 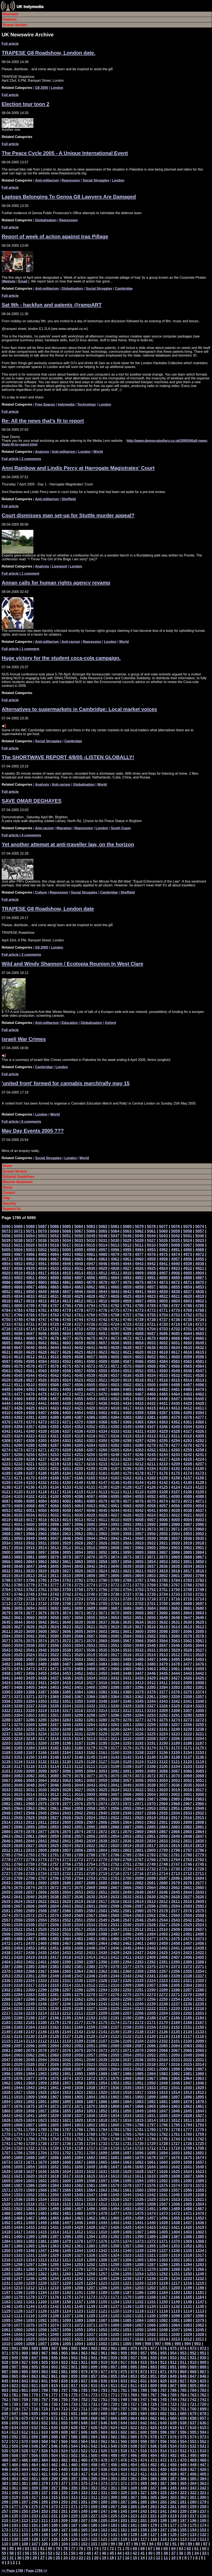 What do you see at coordinates (139, 2120) in the screenshot?
I see `1815` at bounding box center [139, 2120].